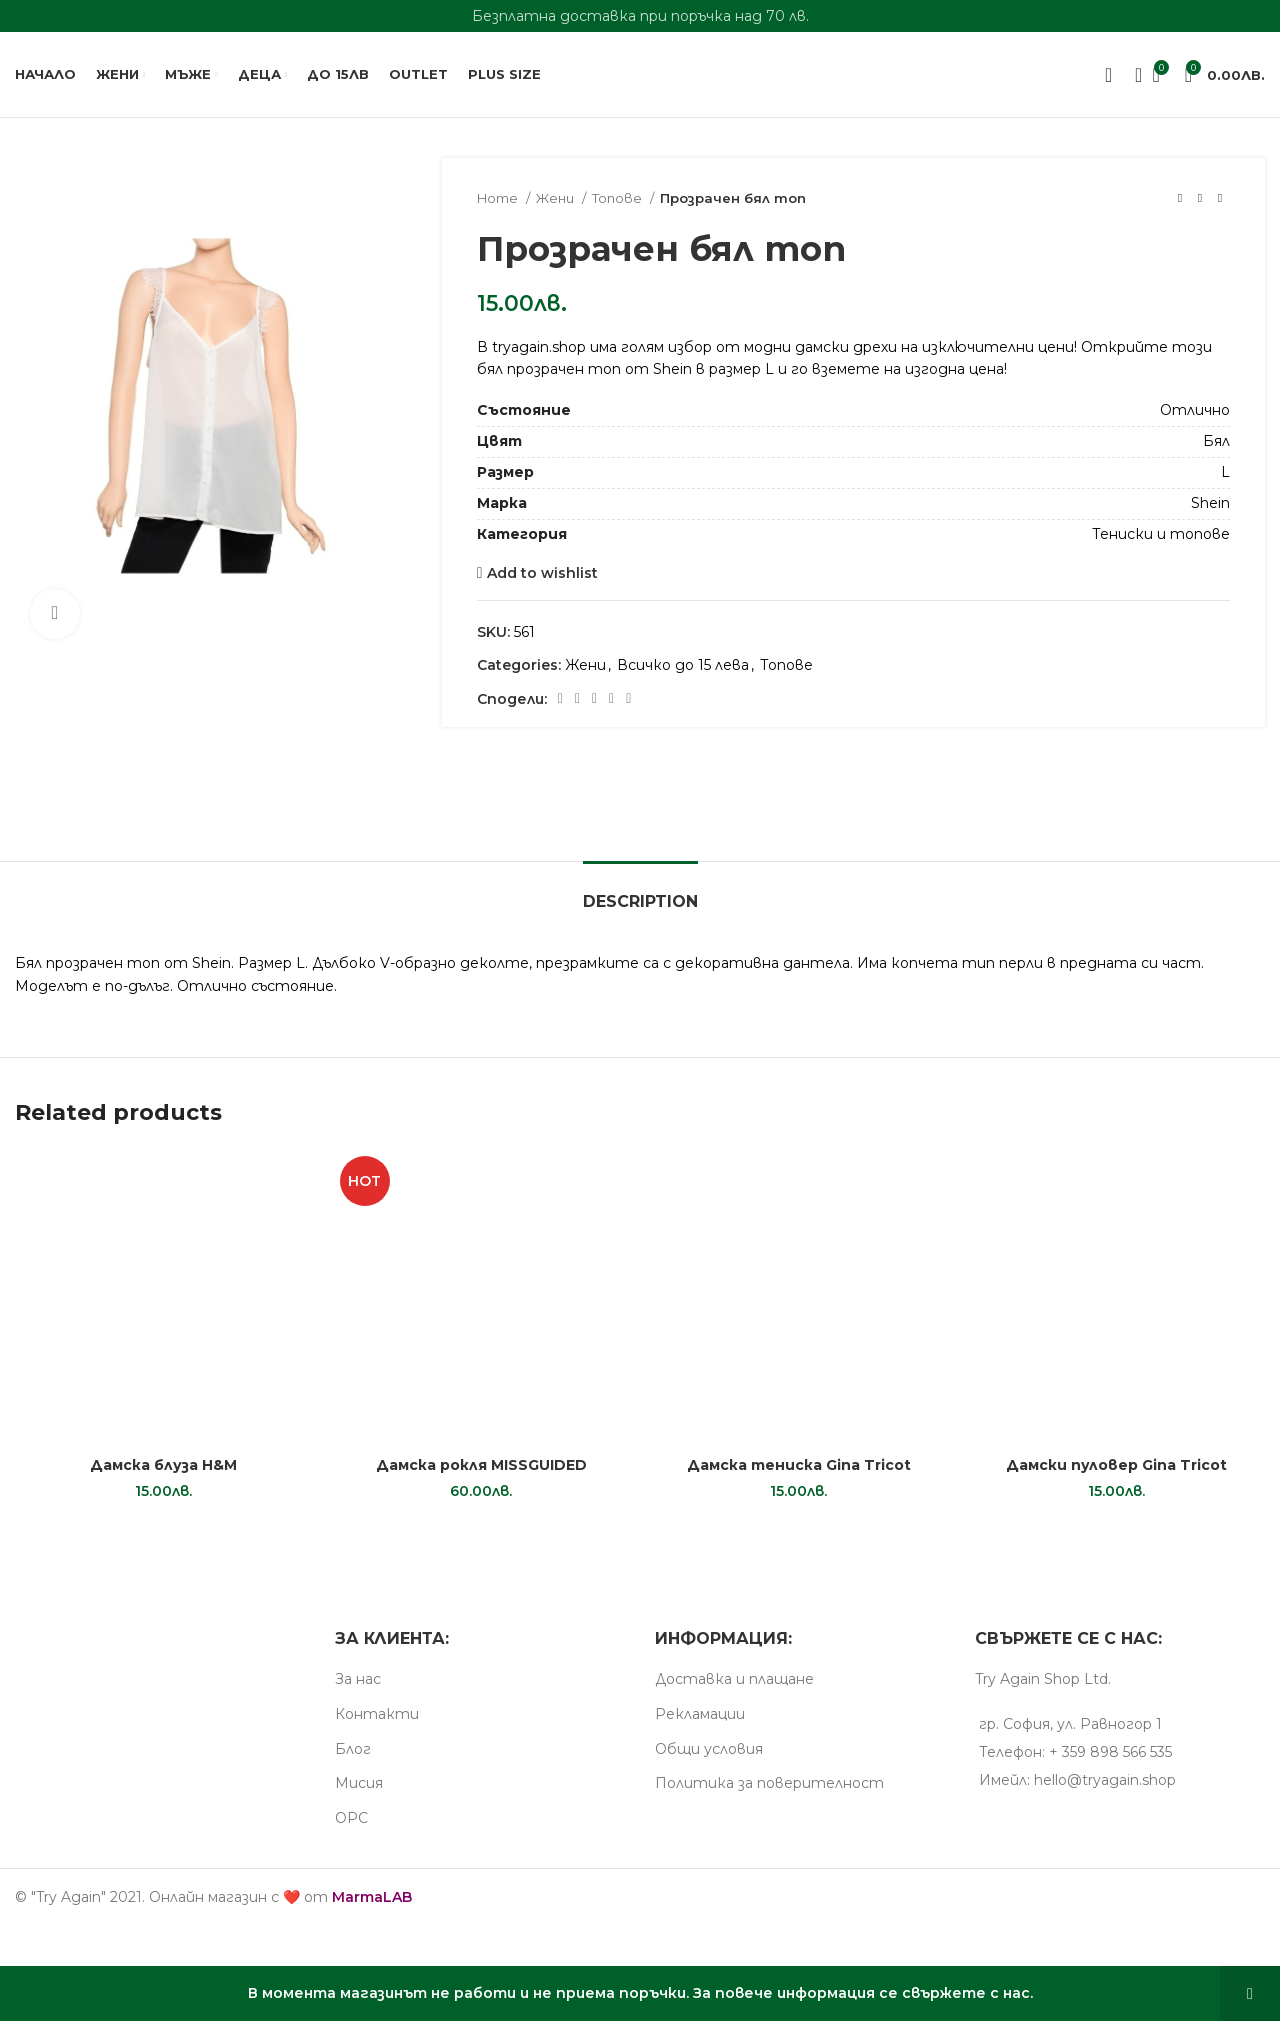  What do you see at coordinates (372, 1897) in the screenshot?
I see `MarmaLAB` at bounding box center [372, 1897].